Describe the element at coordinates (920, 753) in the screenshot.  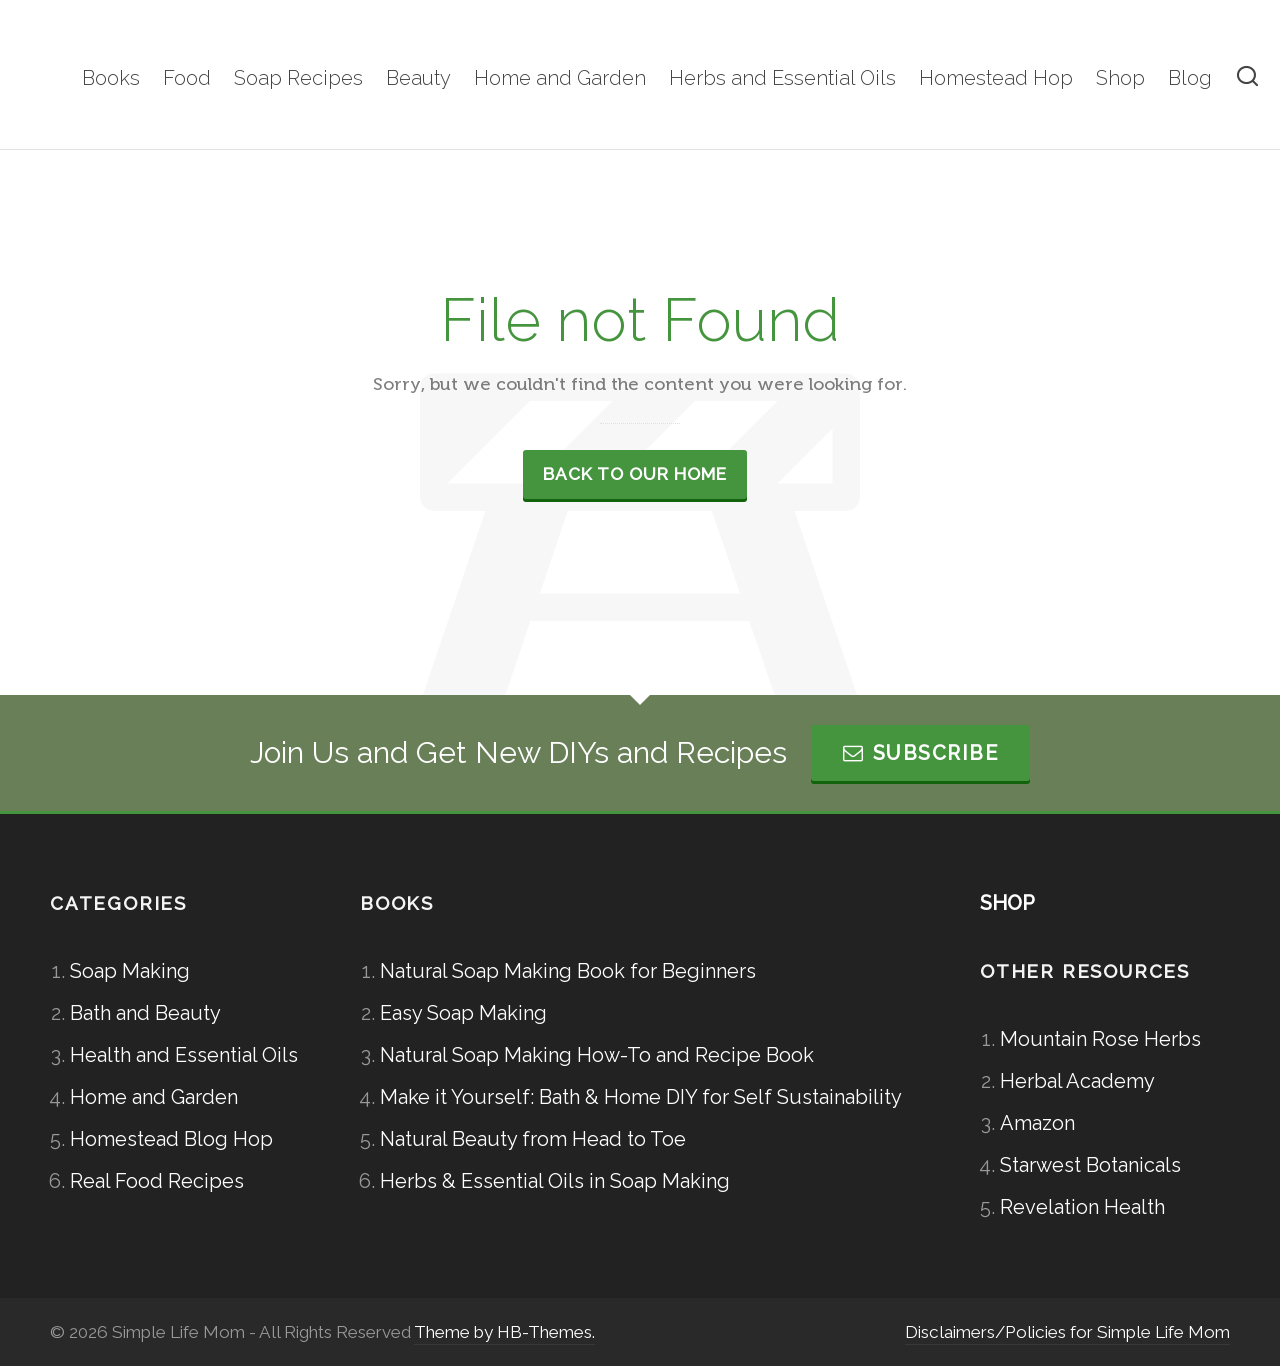
I see `Subscribe` at that location.